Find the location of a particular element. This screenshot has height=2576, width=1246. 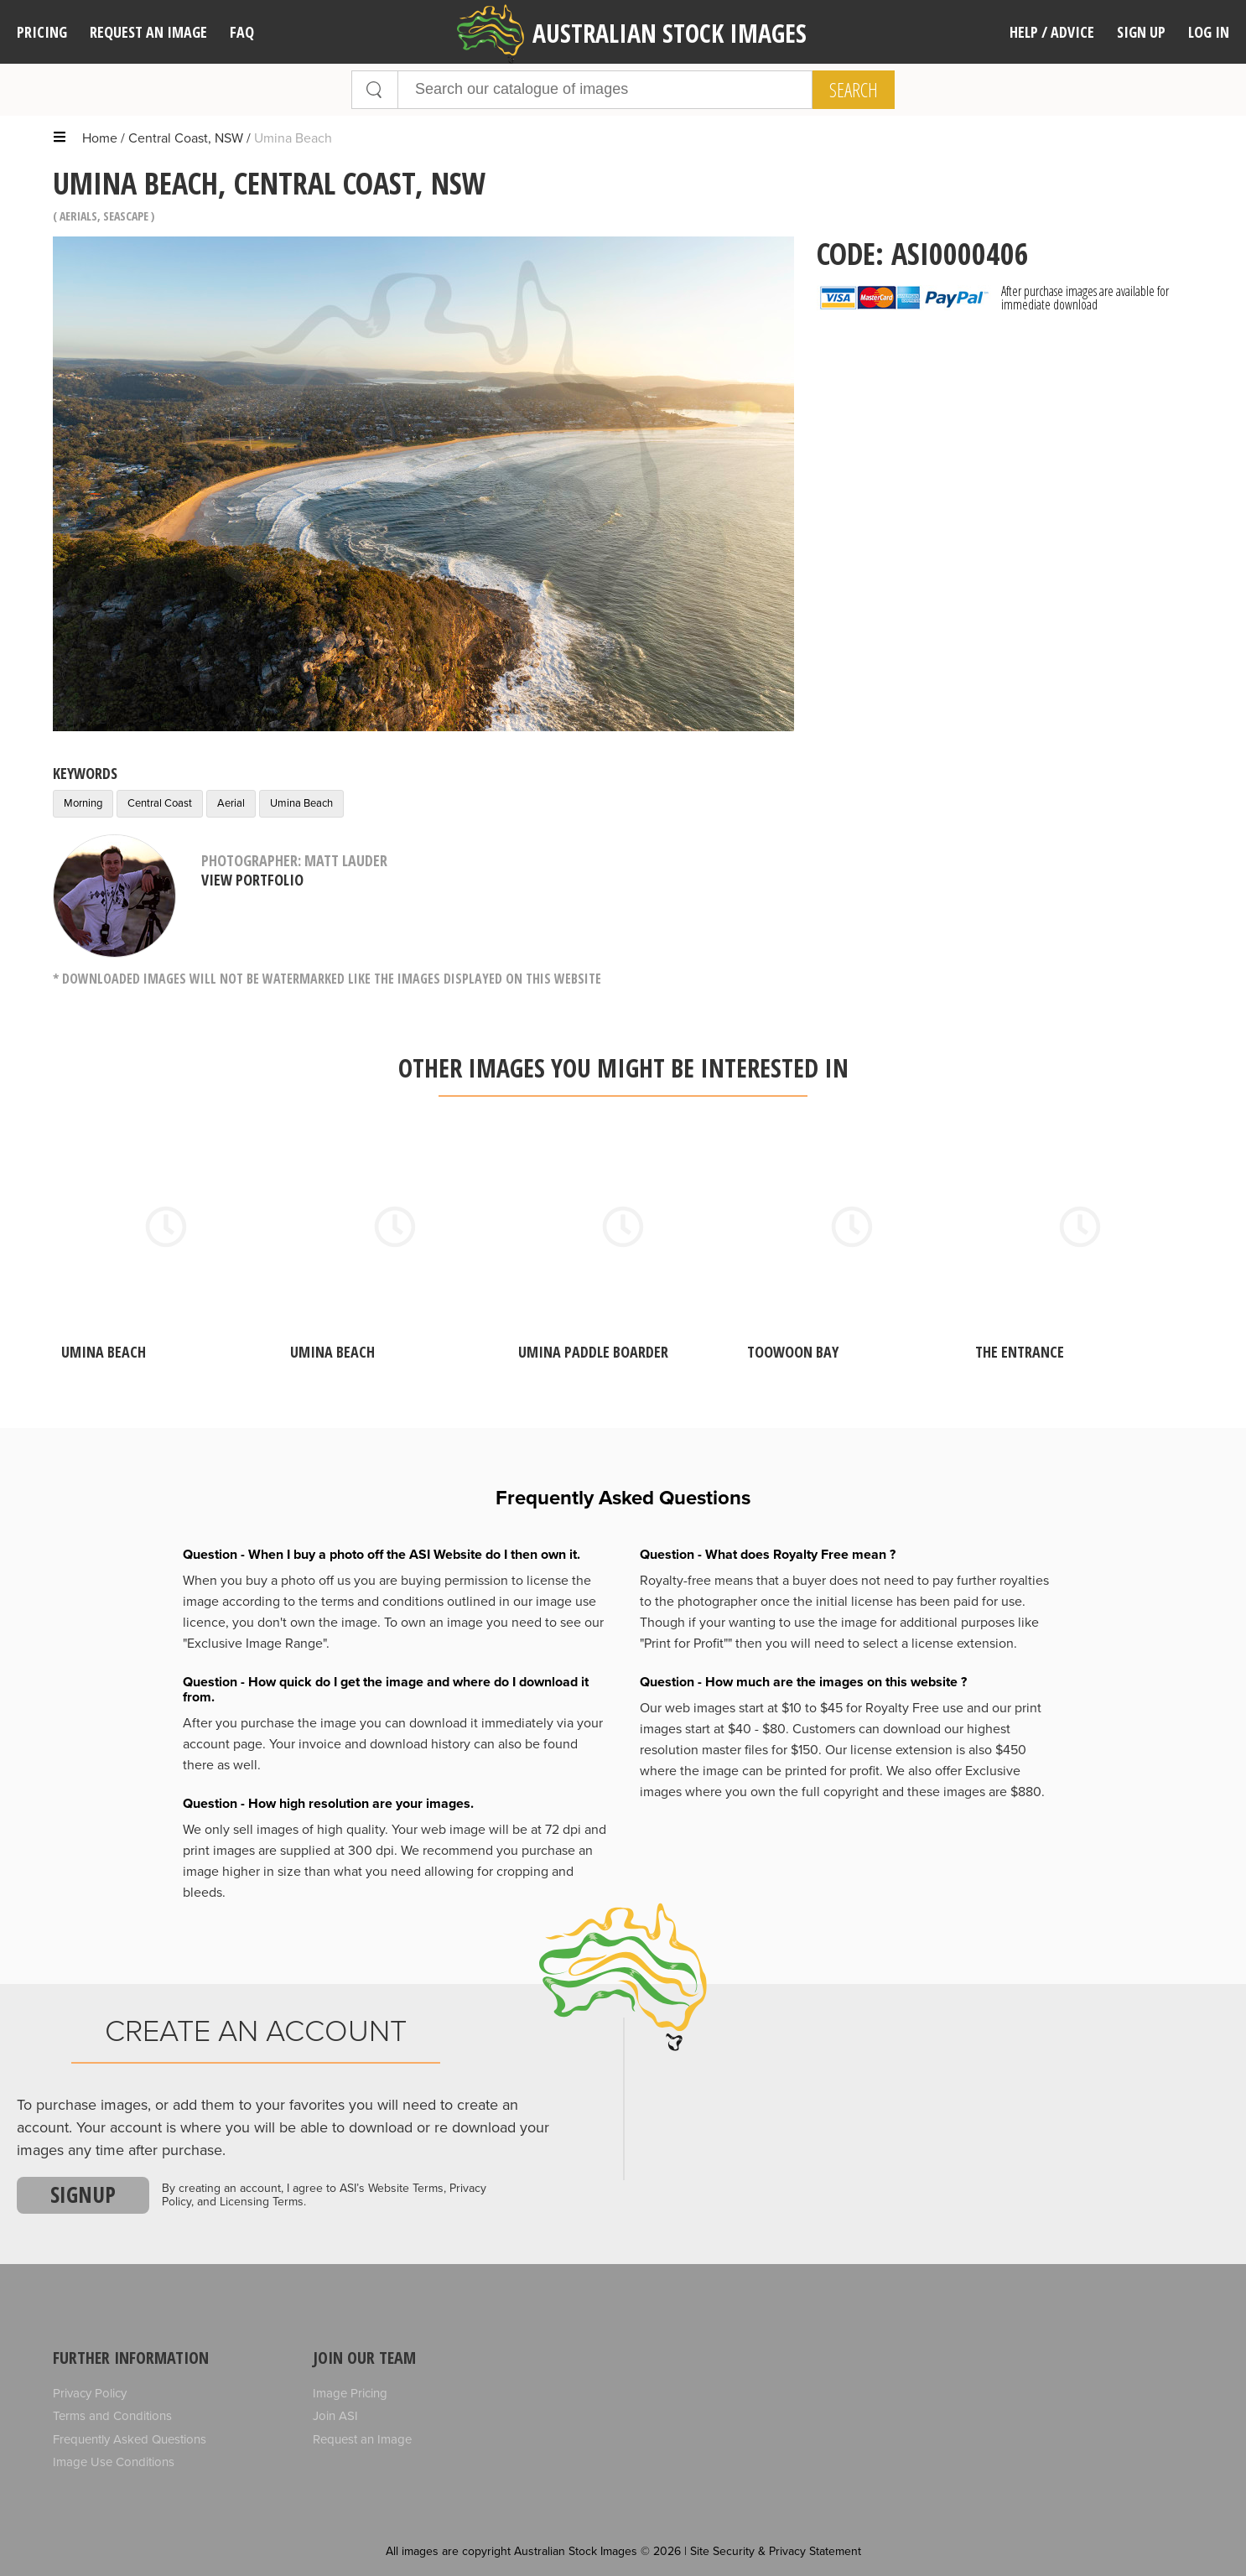

Help / Advice is located at coordinates (1052, 32).